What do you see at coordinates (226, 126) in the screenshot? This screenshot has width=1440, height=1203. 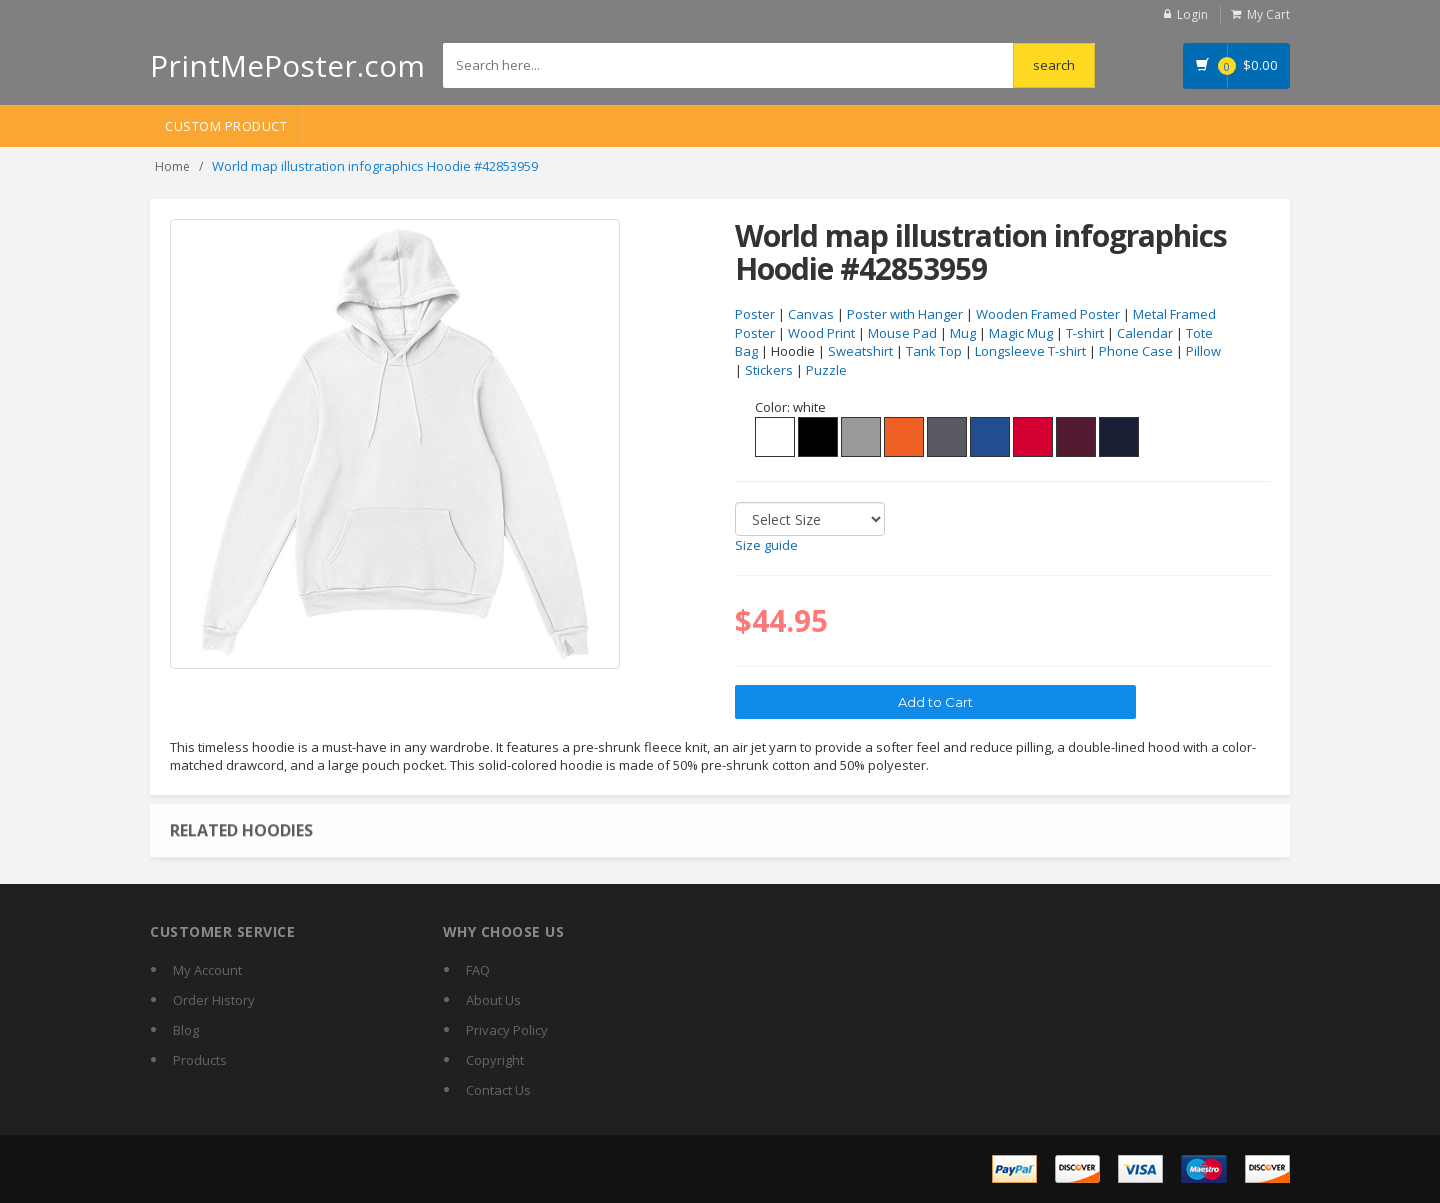 I see `Custom Product` at bounding box center [226, 126].